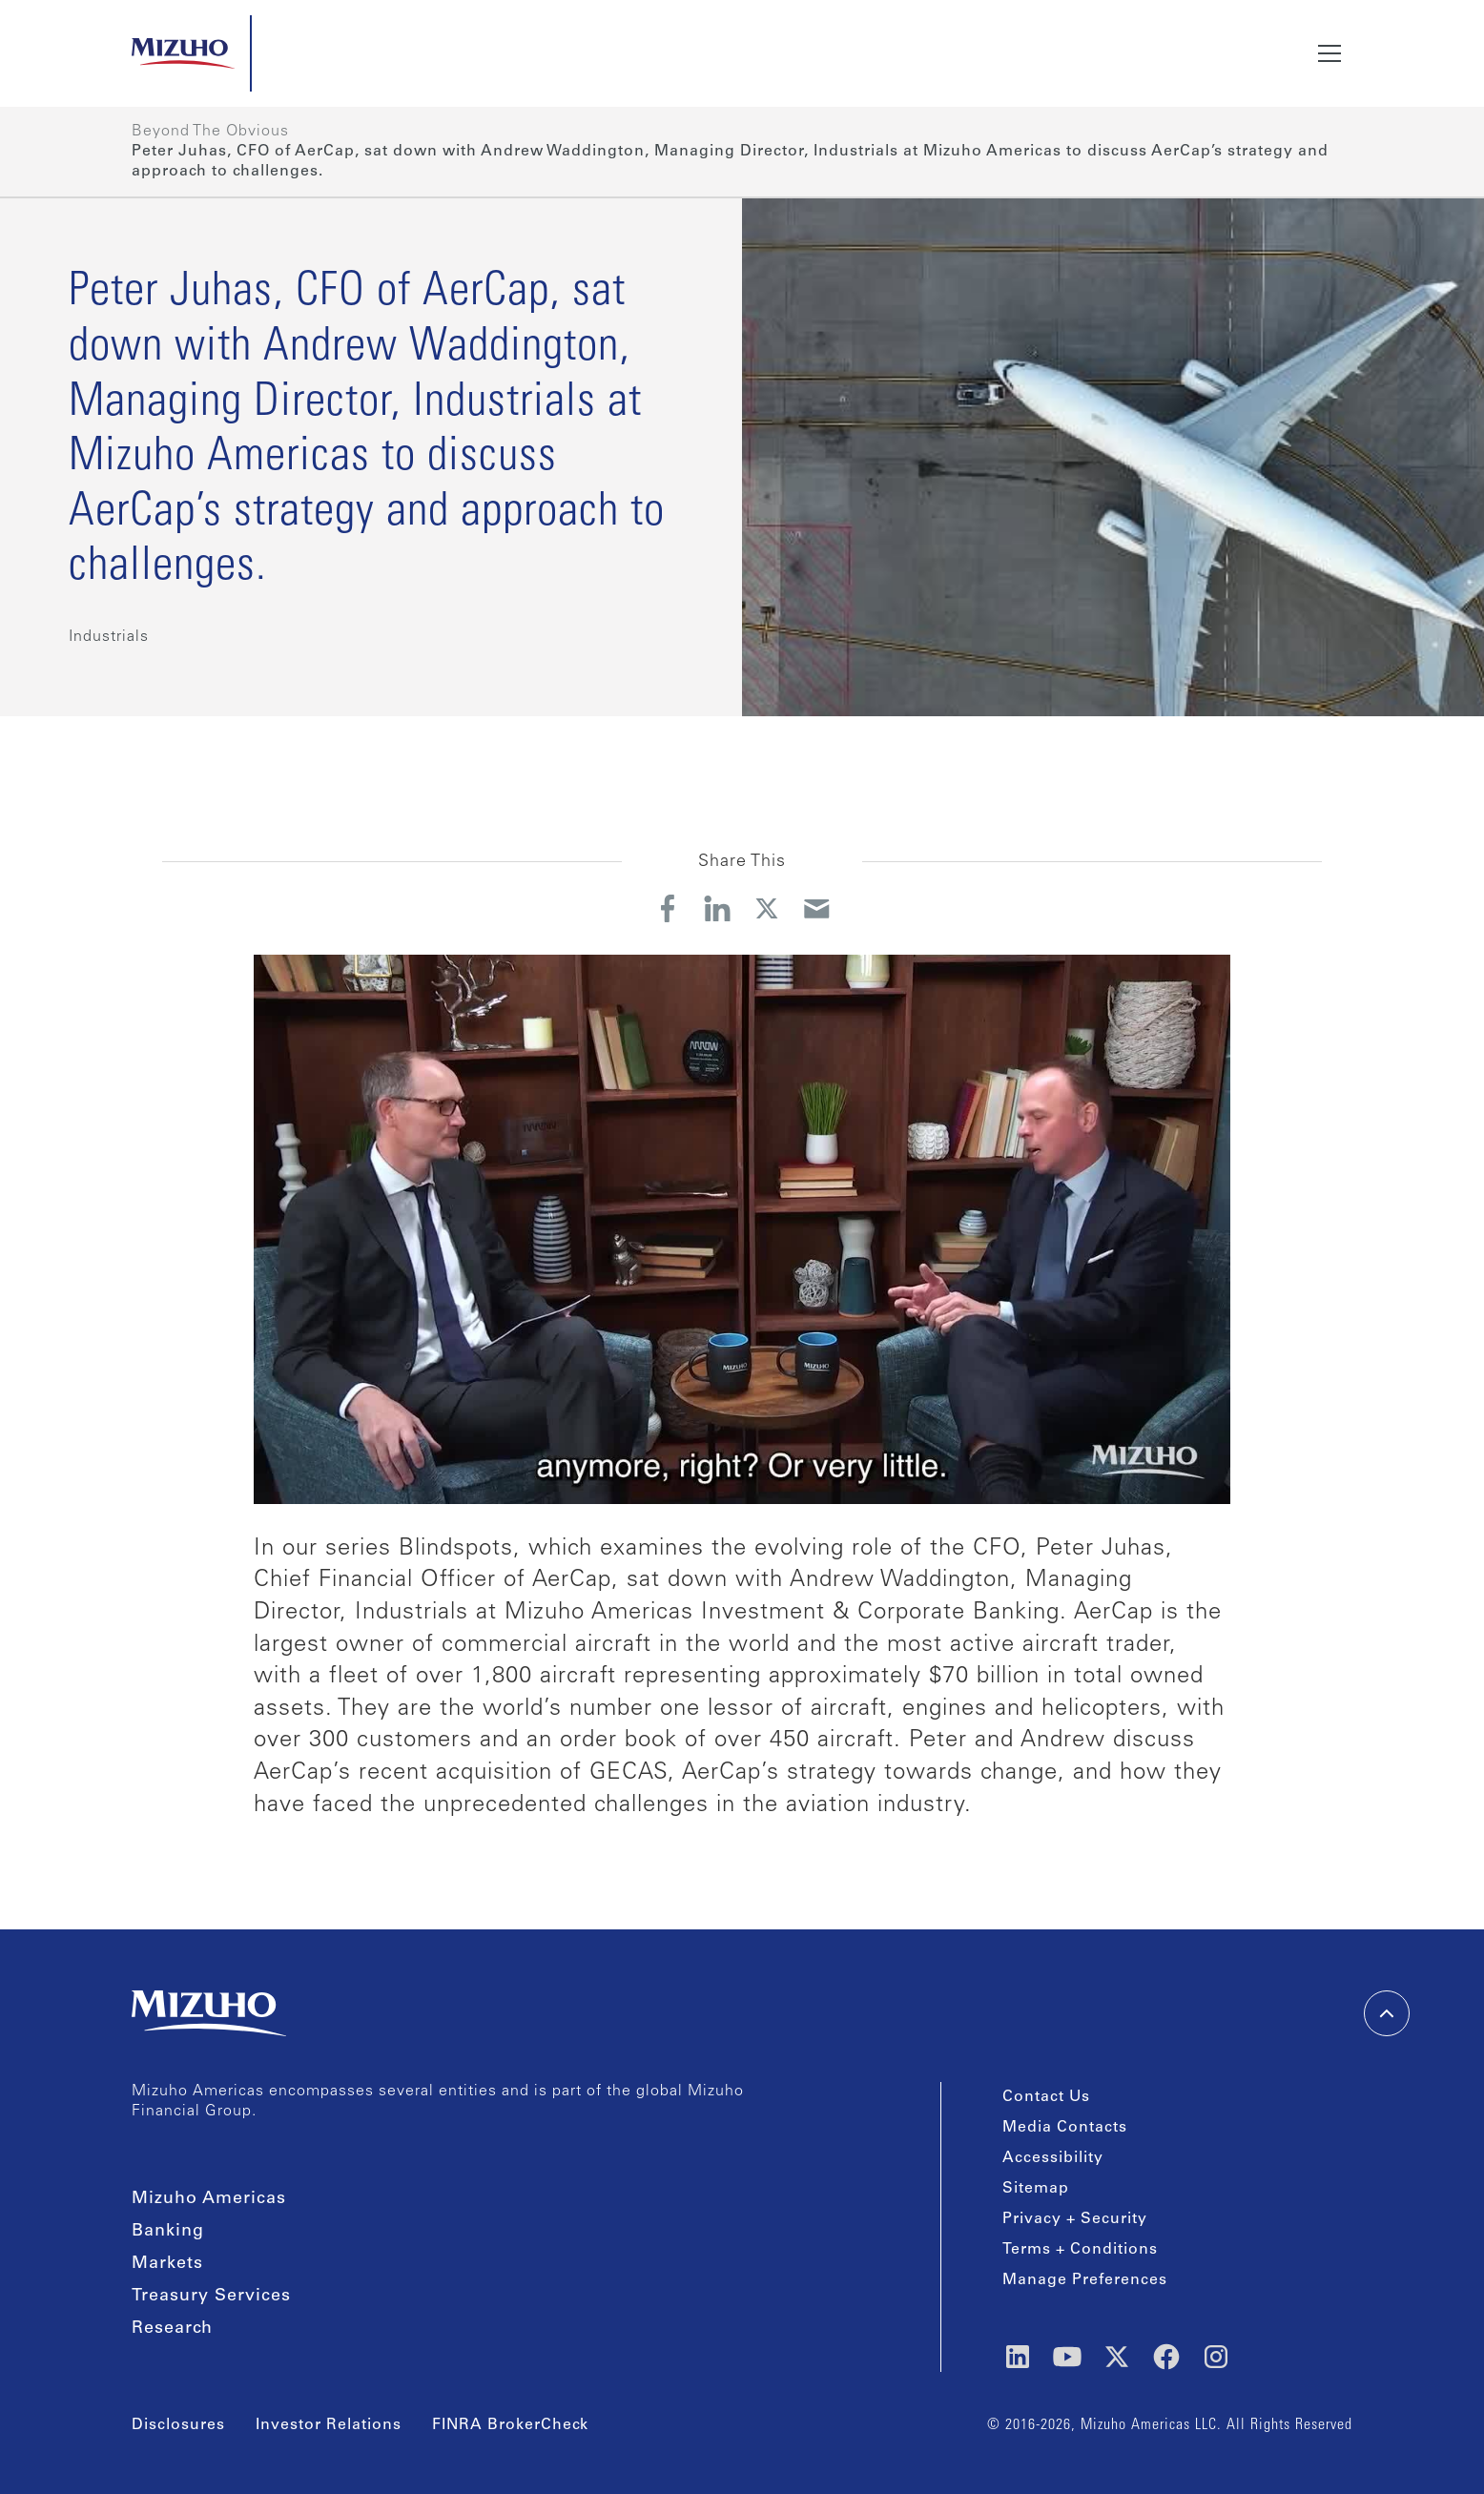 This screenshot has width=1484, height=2494. I want to click on [back-to-top], so click(1387, 2013).